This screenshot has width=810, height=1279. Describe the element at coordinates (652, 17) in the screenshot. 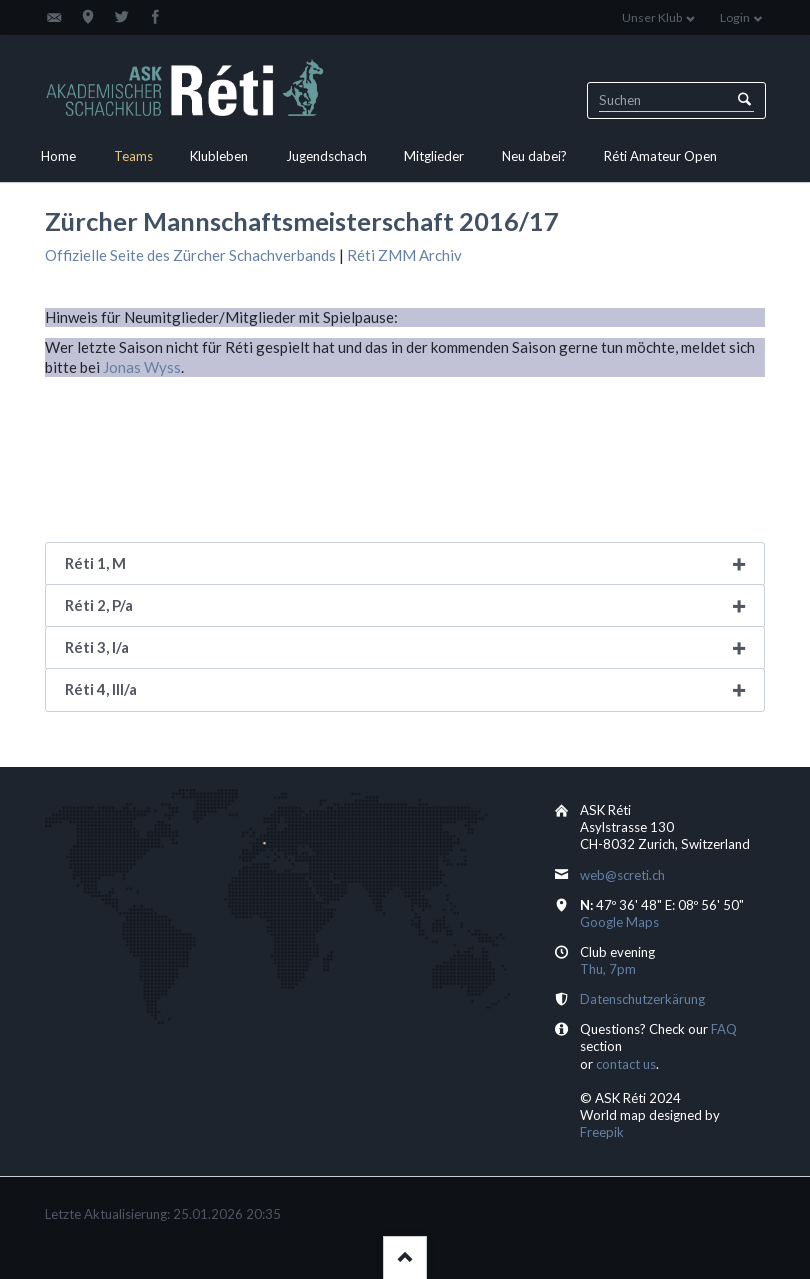

I see `Unser Klub` at that location.